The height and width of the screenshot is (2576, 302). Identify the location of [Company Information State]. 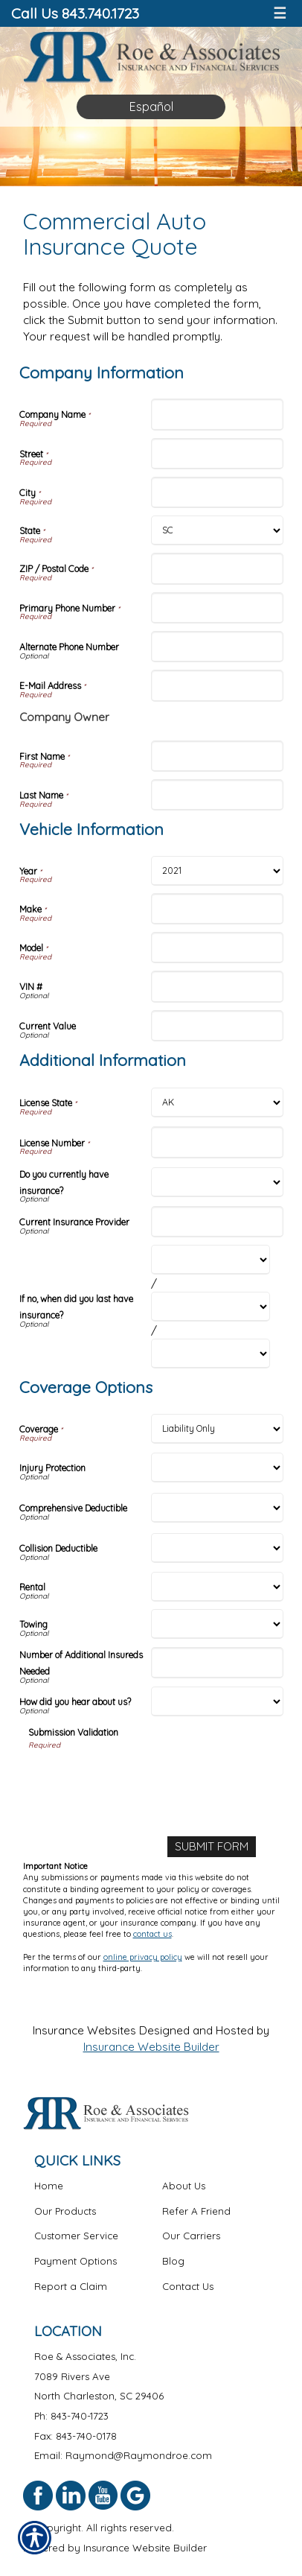
(217, 530).